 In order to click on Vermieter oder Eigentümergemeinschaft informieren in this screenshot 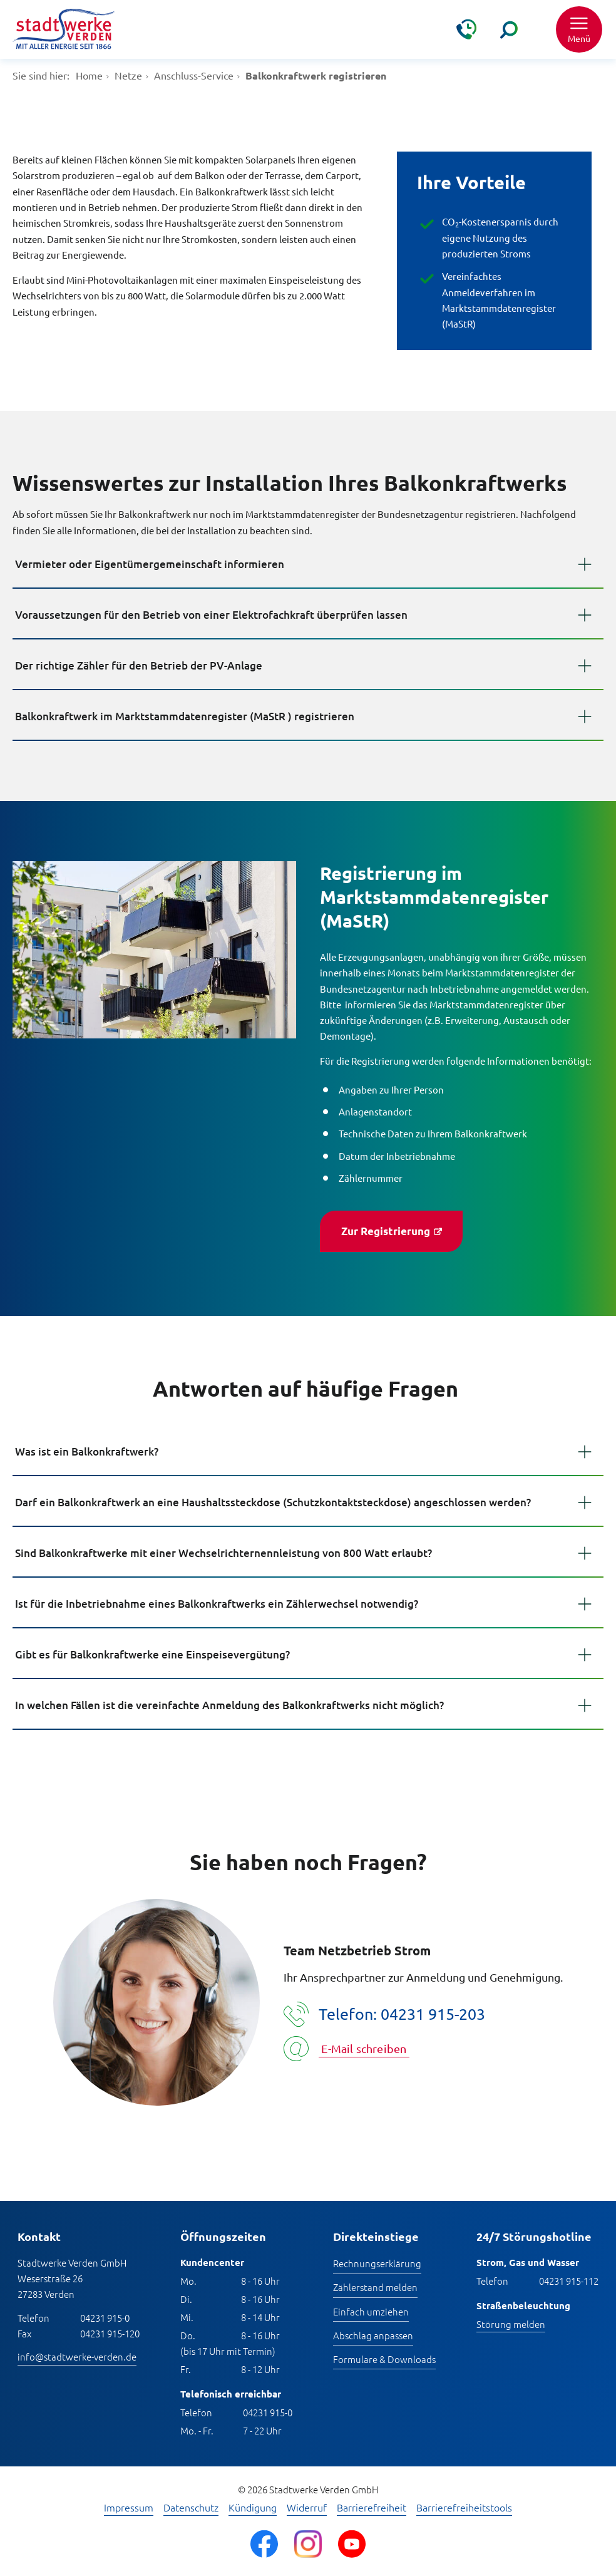, I will do `click(149, 564)`.